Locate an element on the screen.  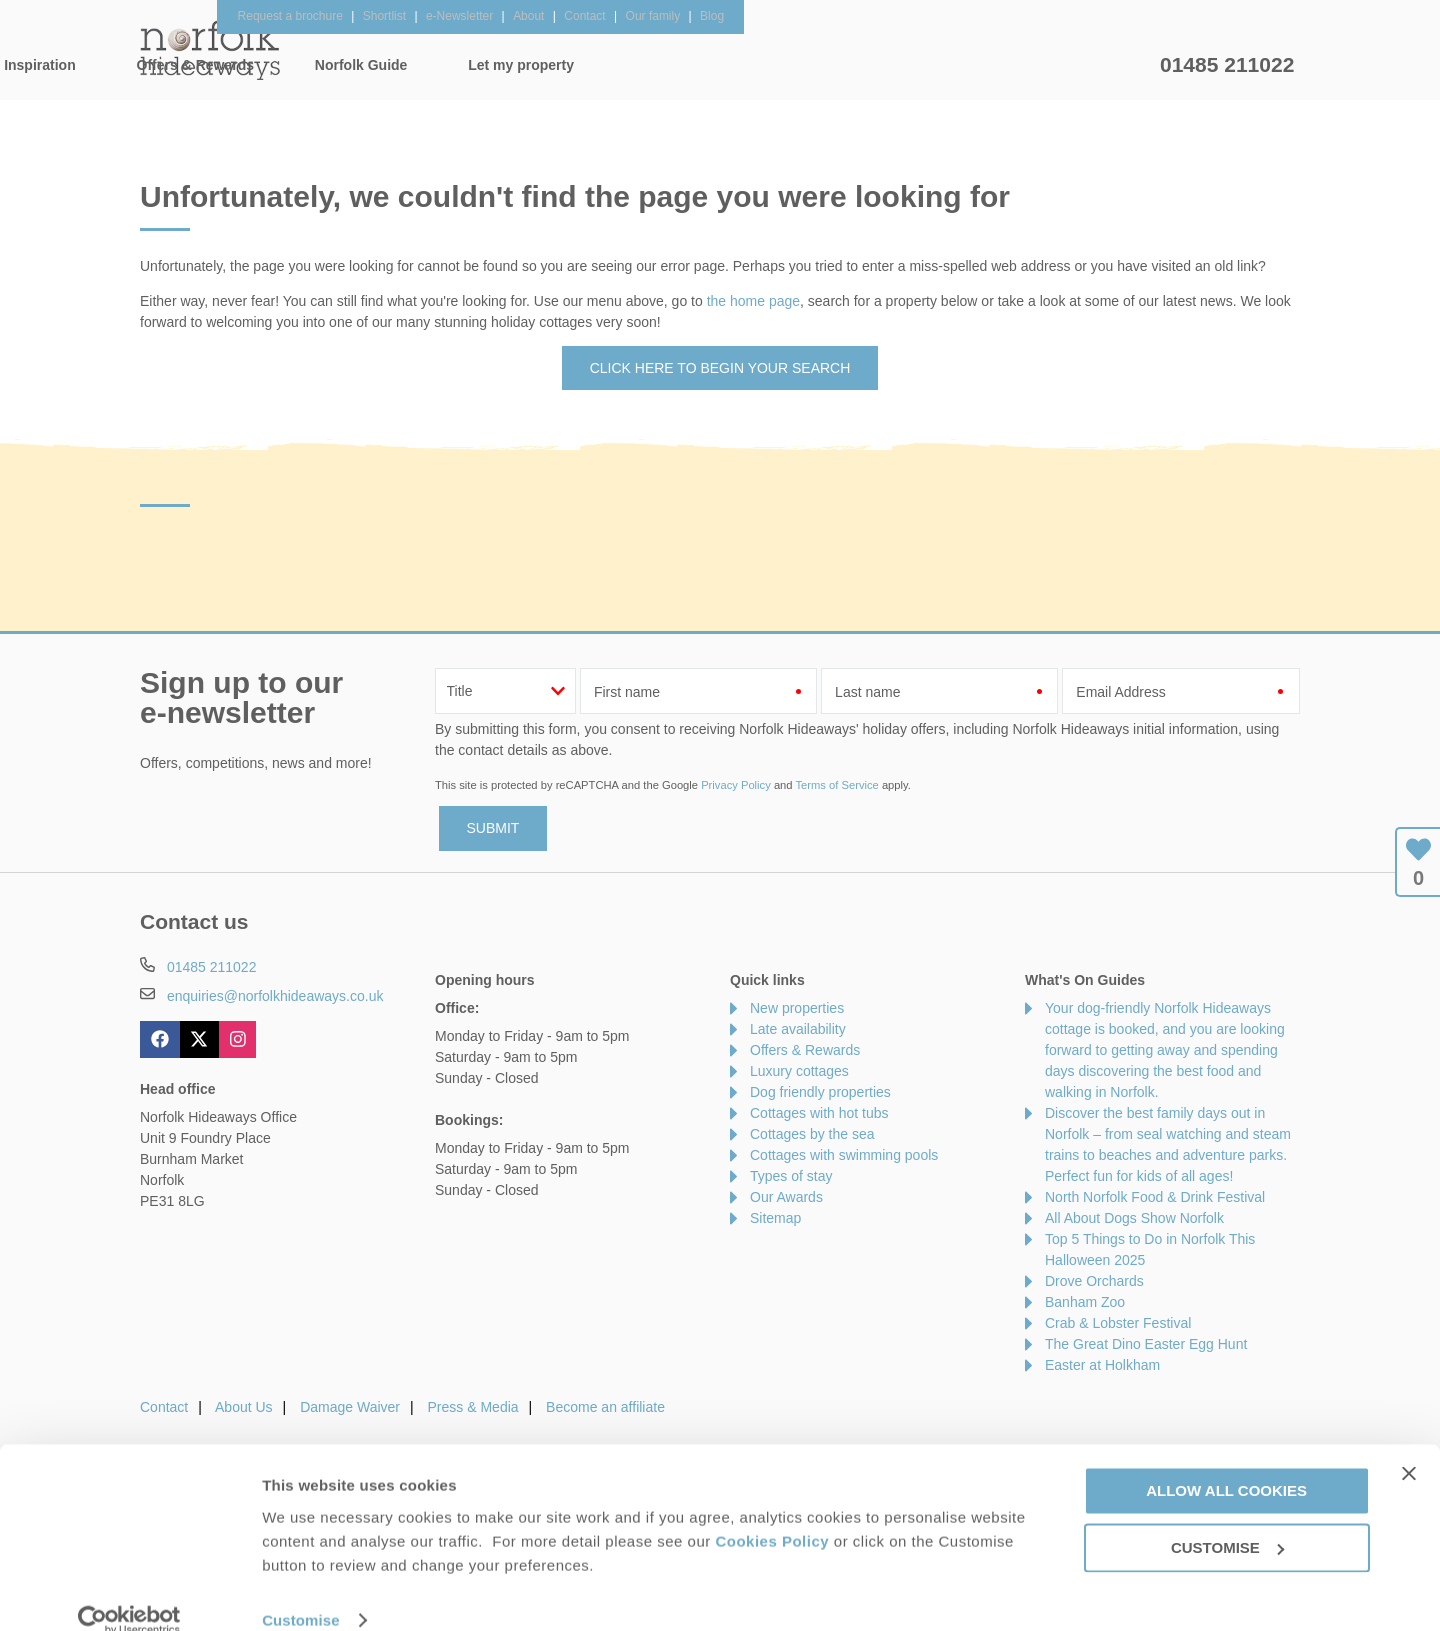
Press & Media is located at coordinates (473, 1407).